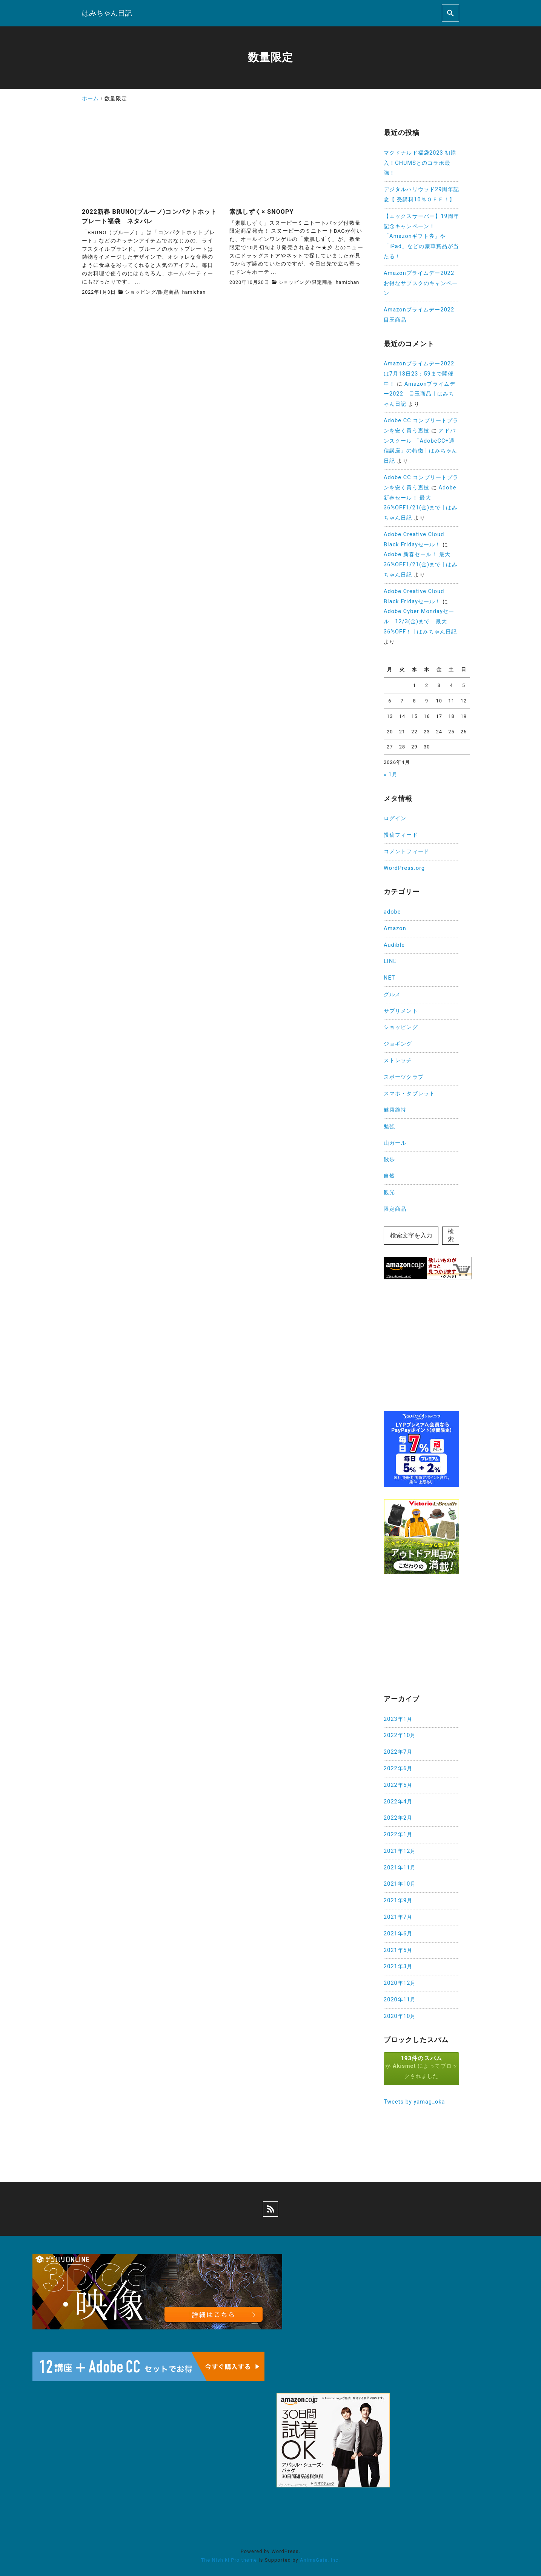 The height and width of the screenshot is (2576, 541). What do you see at coordinates (392, 994) in the screenshot?
I see `グルメ` at bounding box center [392, 994].